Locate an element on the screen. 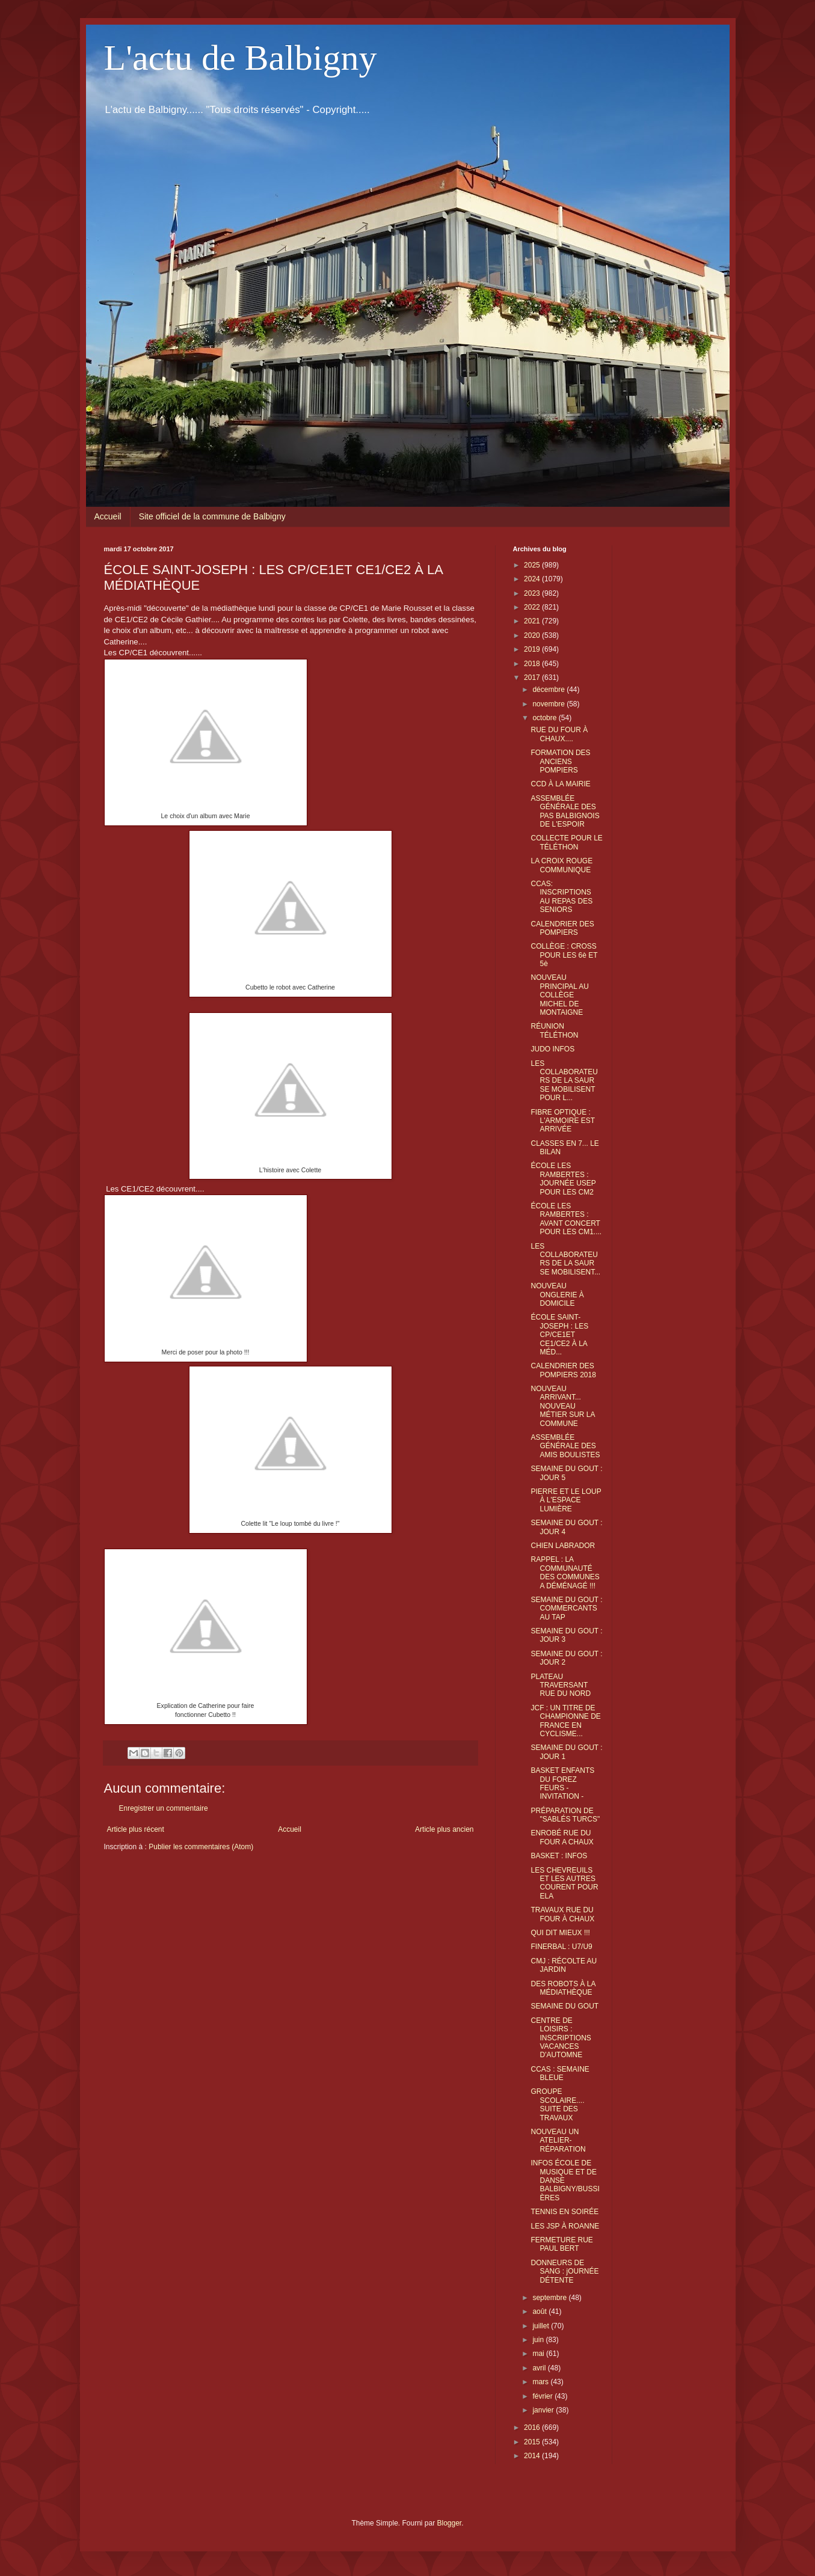  FERMETURE RUE PAUL BERT is located at coordinates (561, 2244).